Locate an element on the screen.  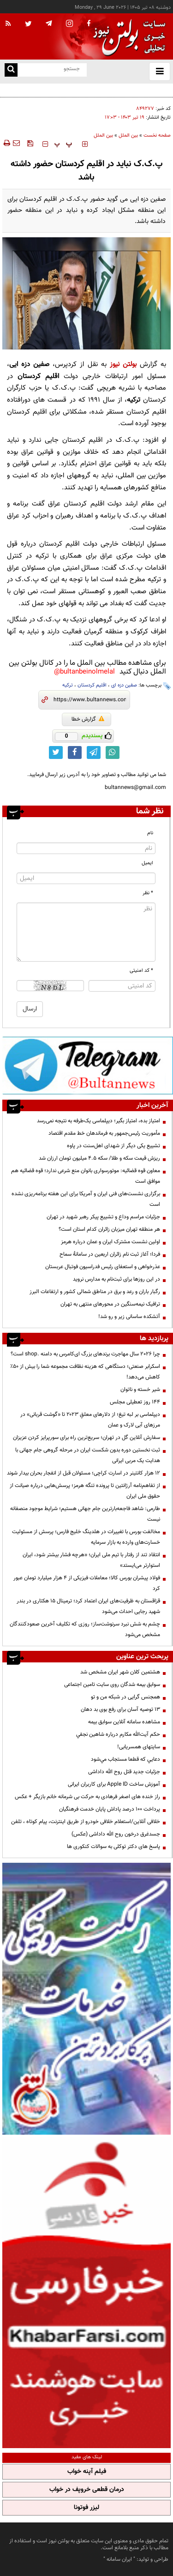
[link to landing page] is located at coordinates (127, 37).